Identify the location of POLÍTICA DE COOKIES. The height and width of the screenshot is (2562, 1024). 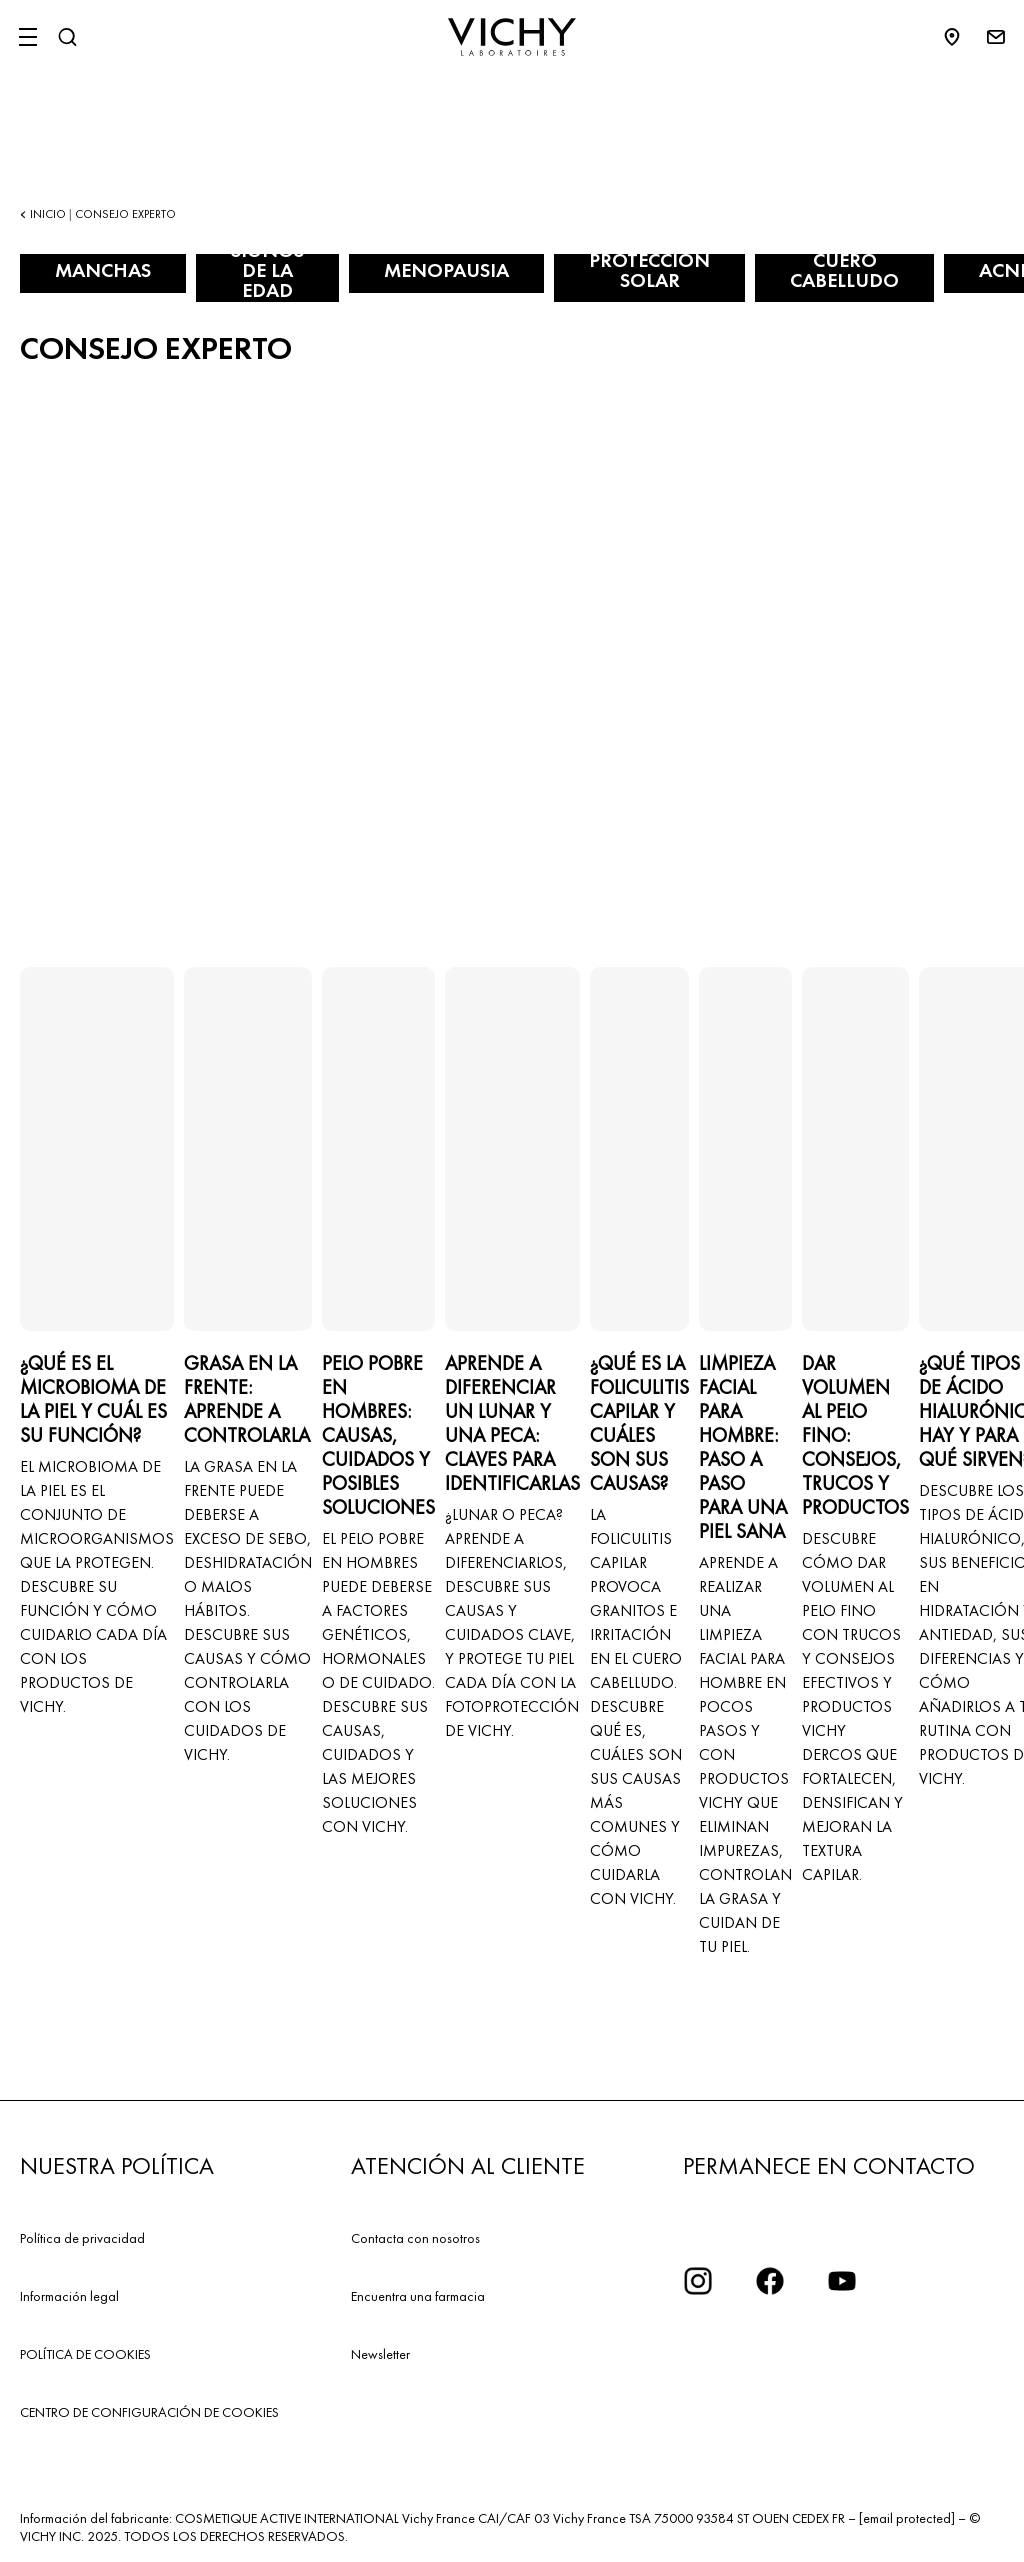
(85, 2354).